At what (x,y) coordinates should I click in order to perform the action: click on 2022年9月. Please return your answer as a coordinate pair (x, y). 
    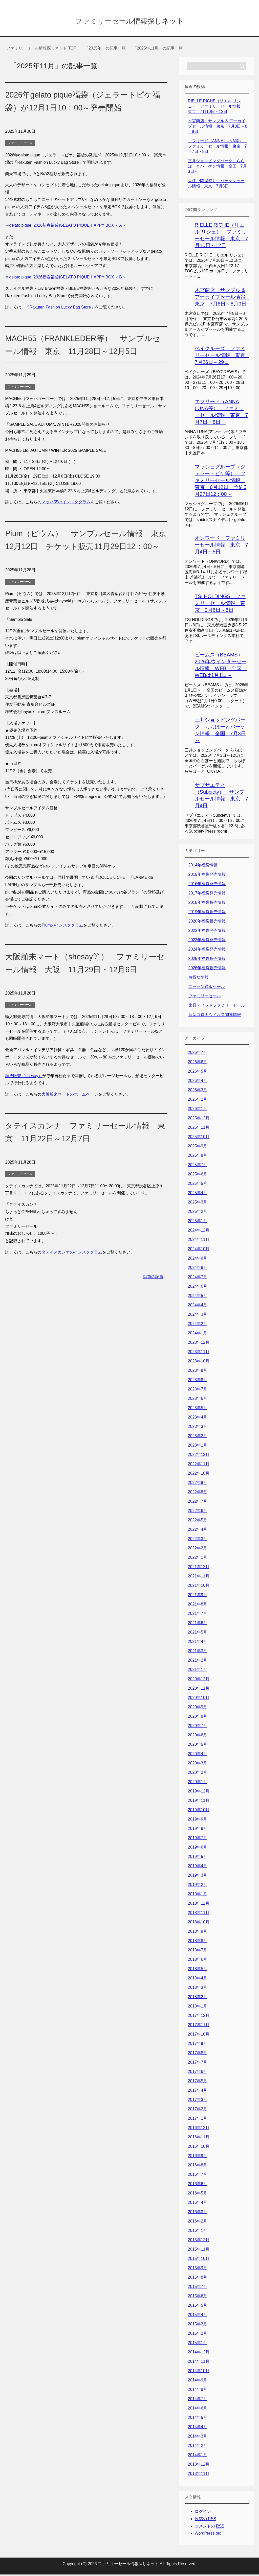
    Looking at the image, I should click on (197, 1484).